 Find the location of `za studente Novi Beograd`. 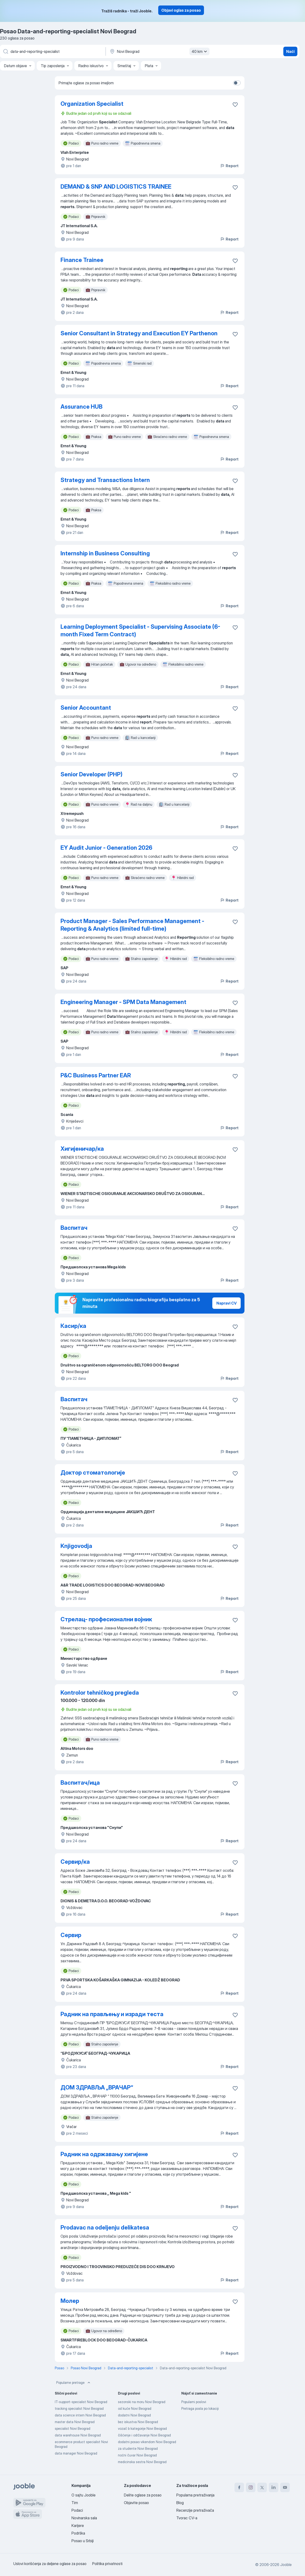

za studente Novi Beograd is located at coordinates (138, 2448).